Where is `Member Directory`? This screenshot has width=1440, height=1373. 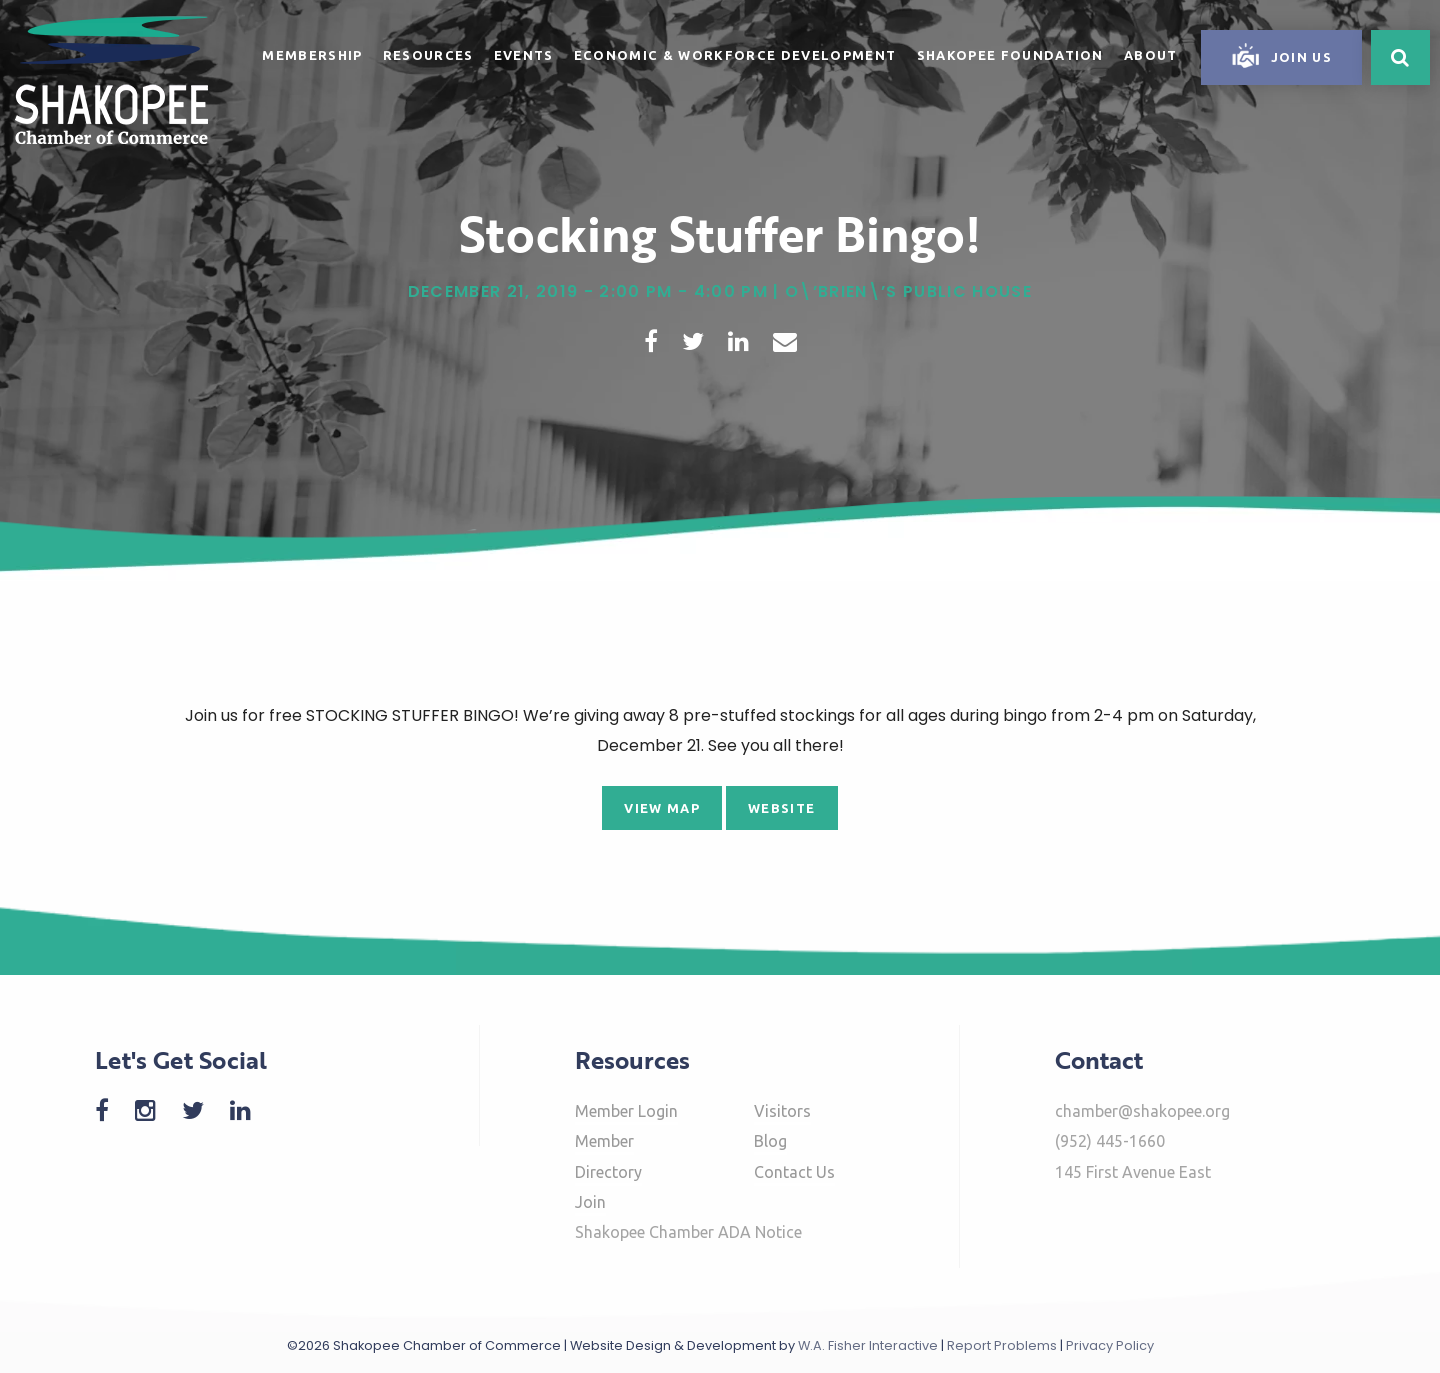 Member Directory is located at coordinates (608, 1156).